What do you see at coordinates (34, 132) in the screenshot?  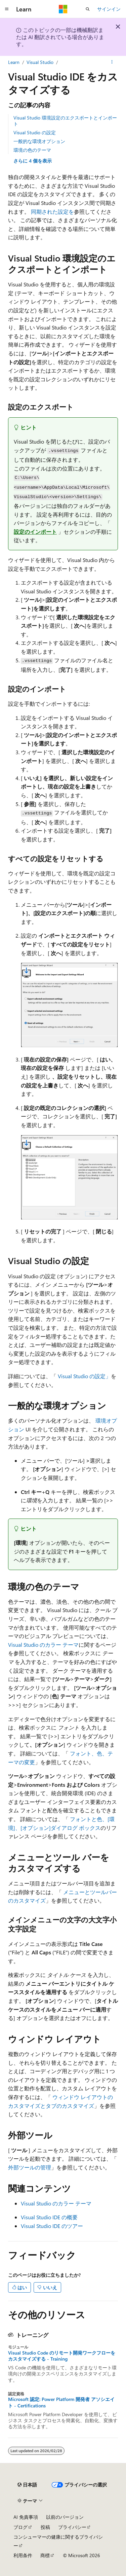 I see `Visual Studio の設定` at bounding box center [34, 132].